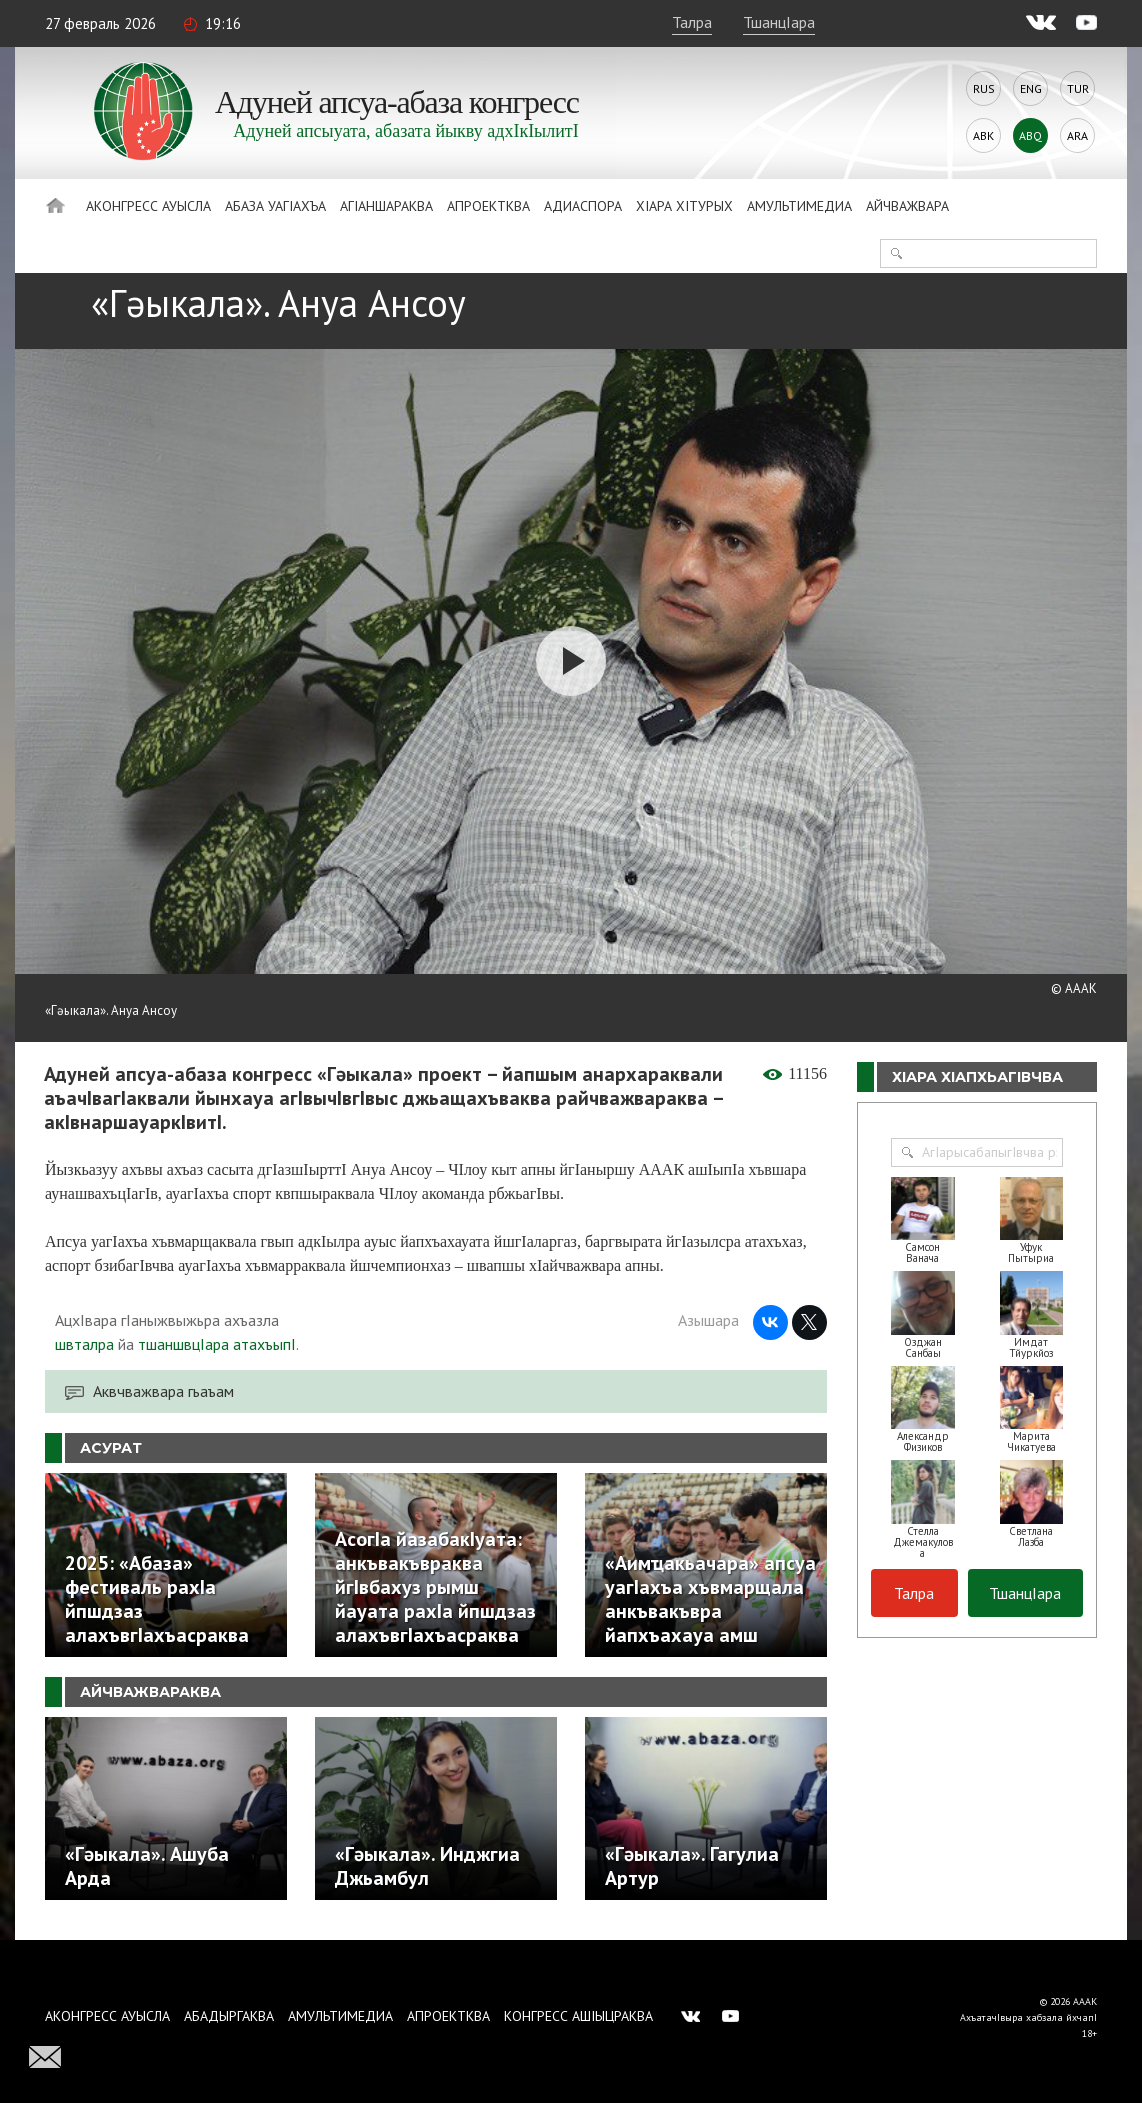  I want to click on Rus, so click(984, 88).